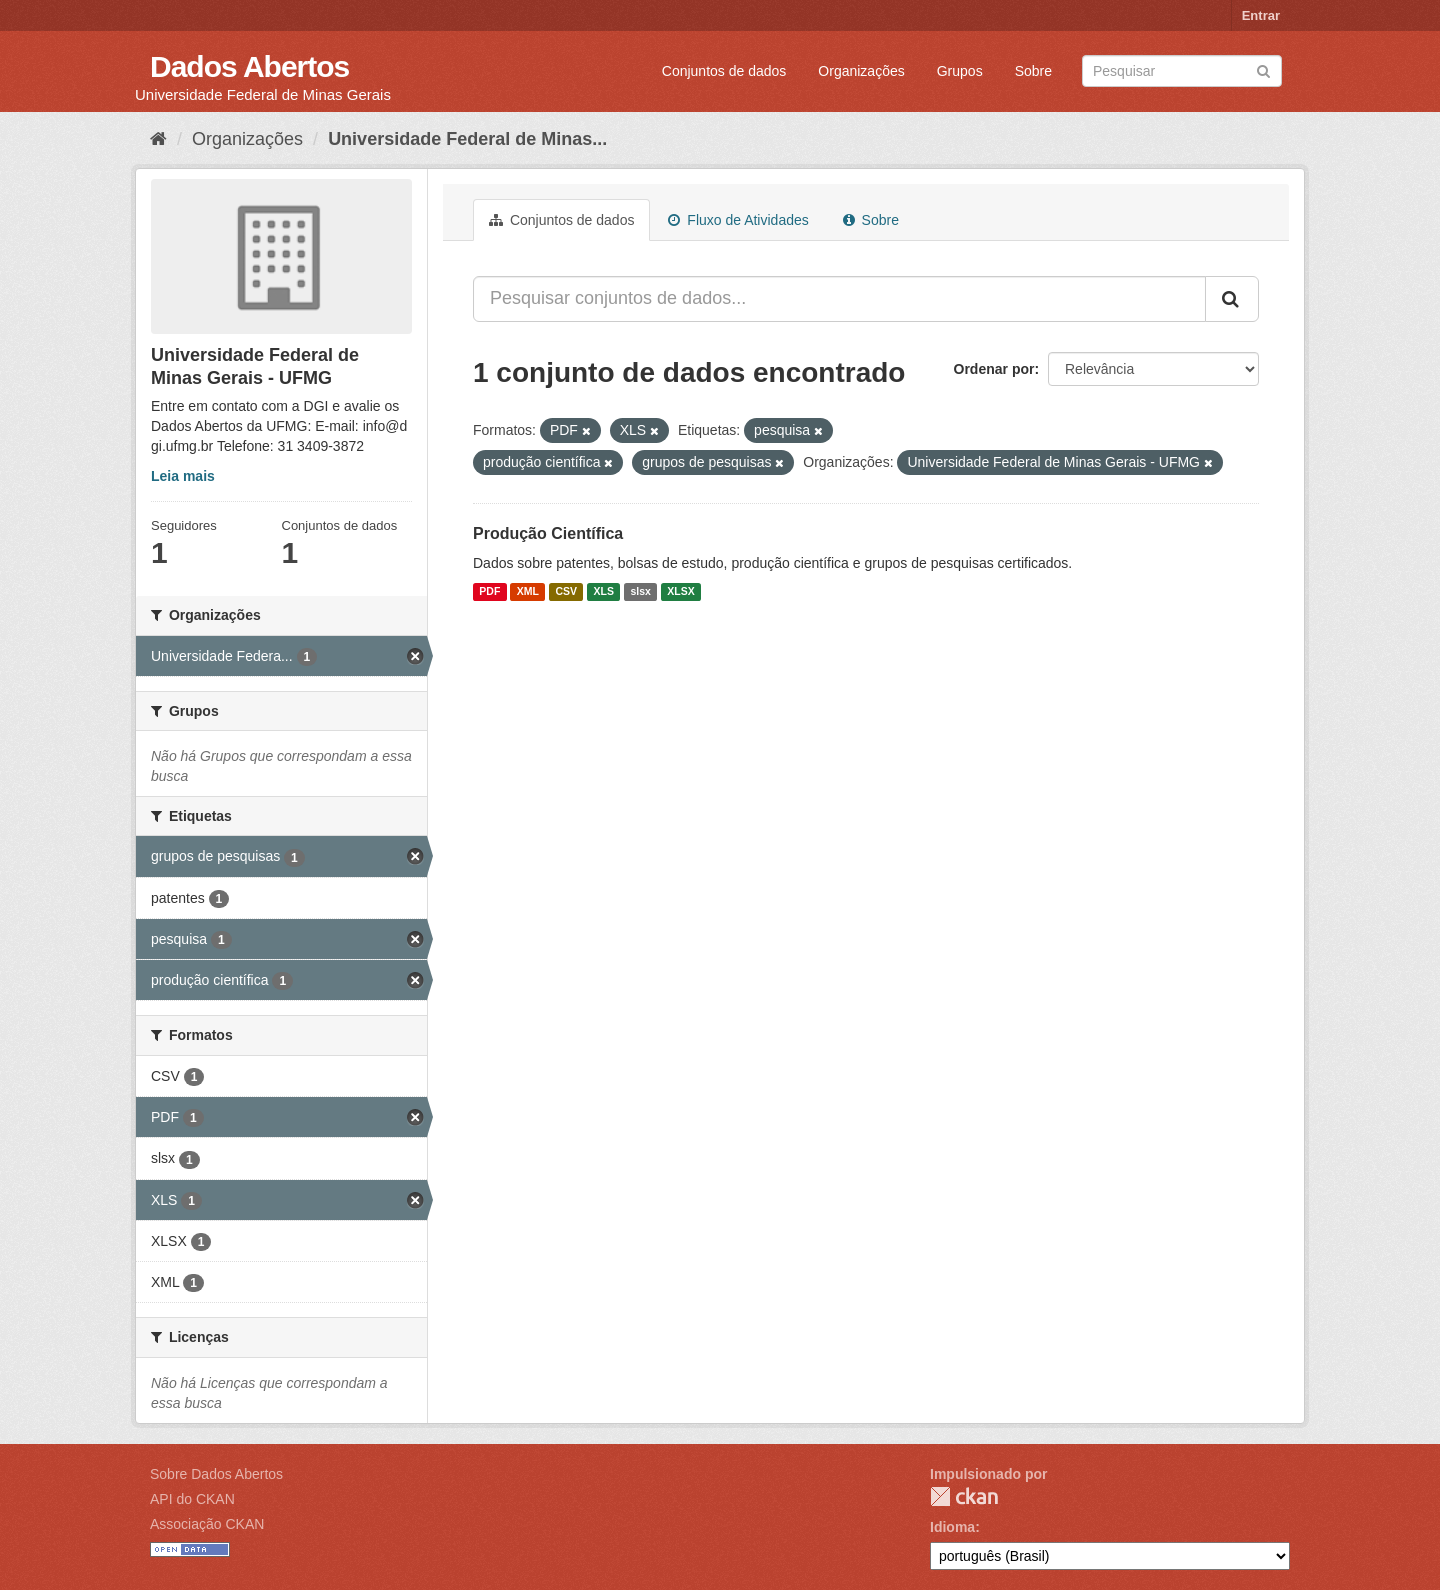 This screenshot has width=1440, height=1590. Describe the element at coordinates (994, 369) in the screenshot. I see `Ordenar por` at that location.